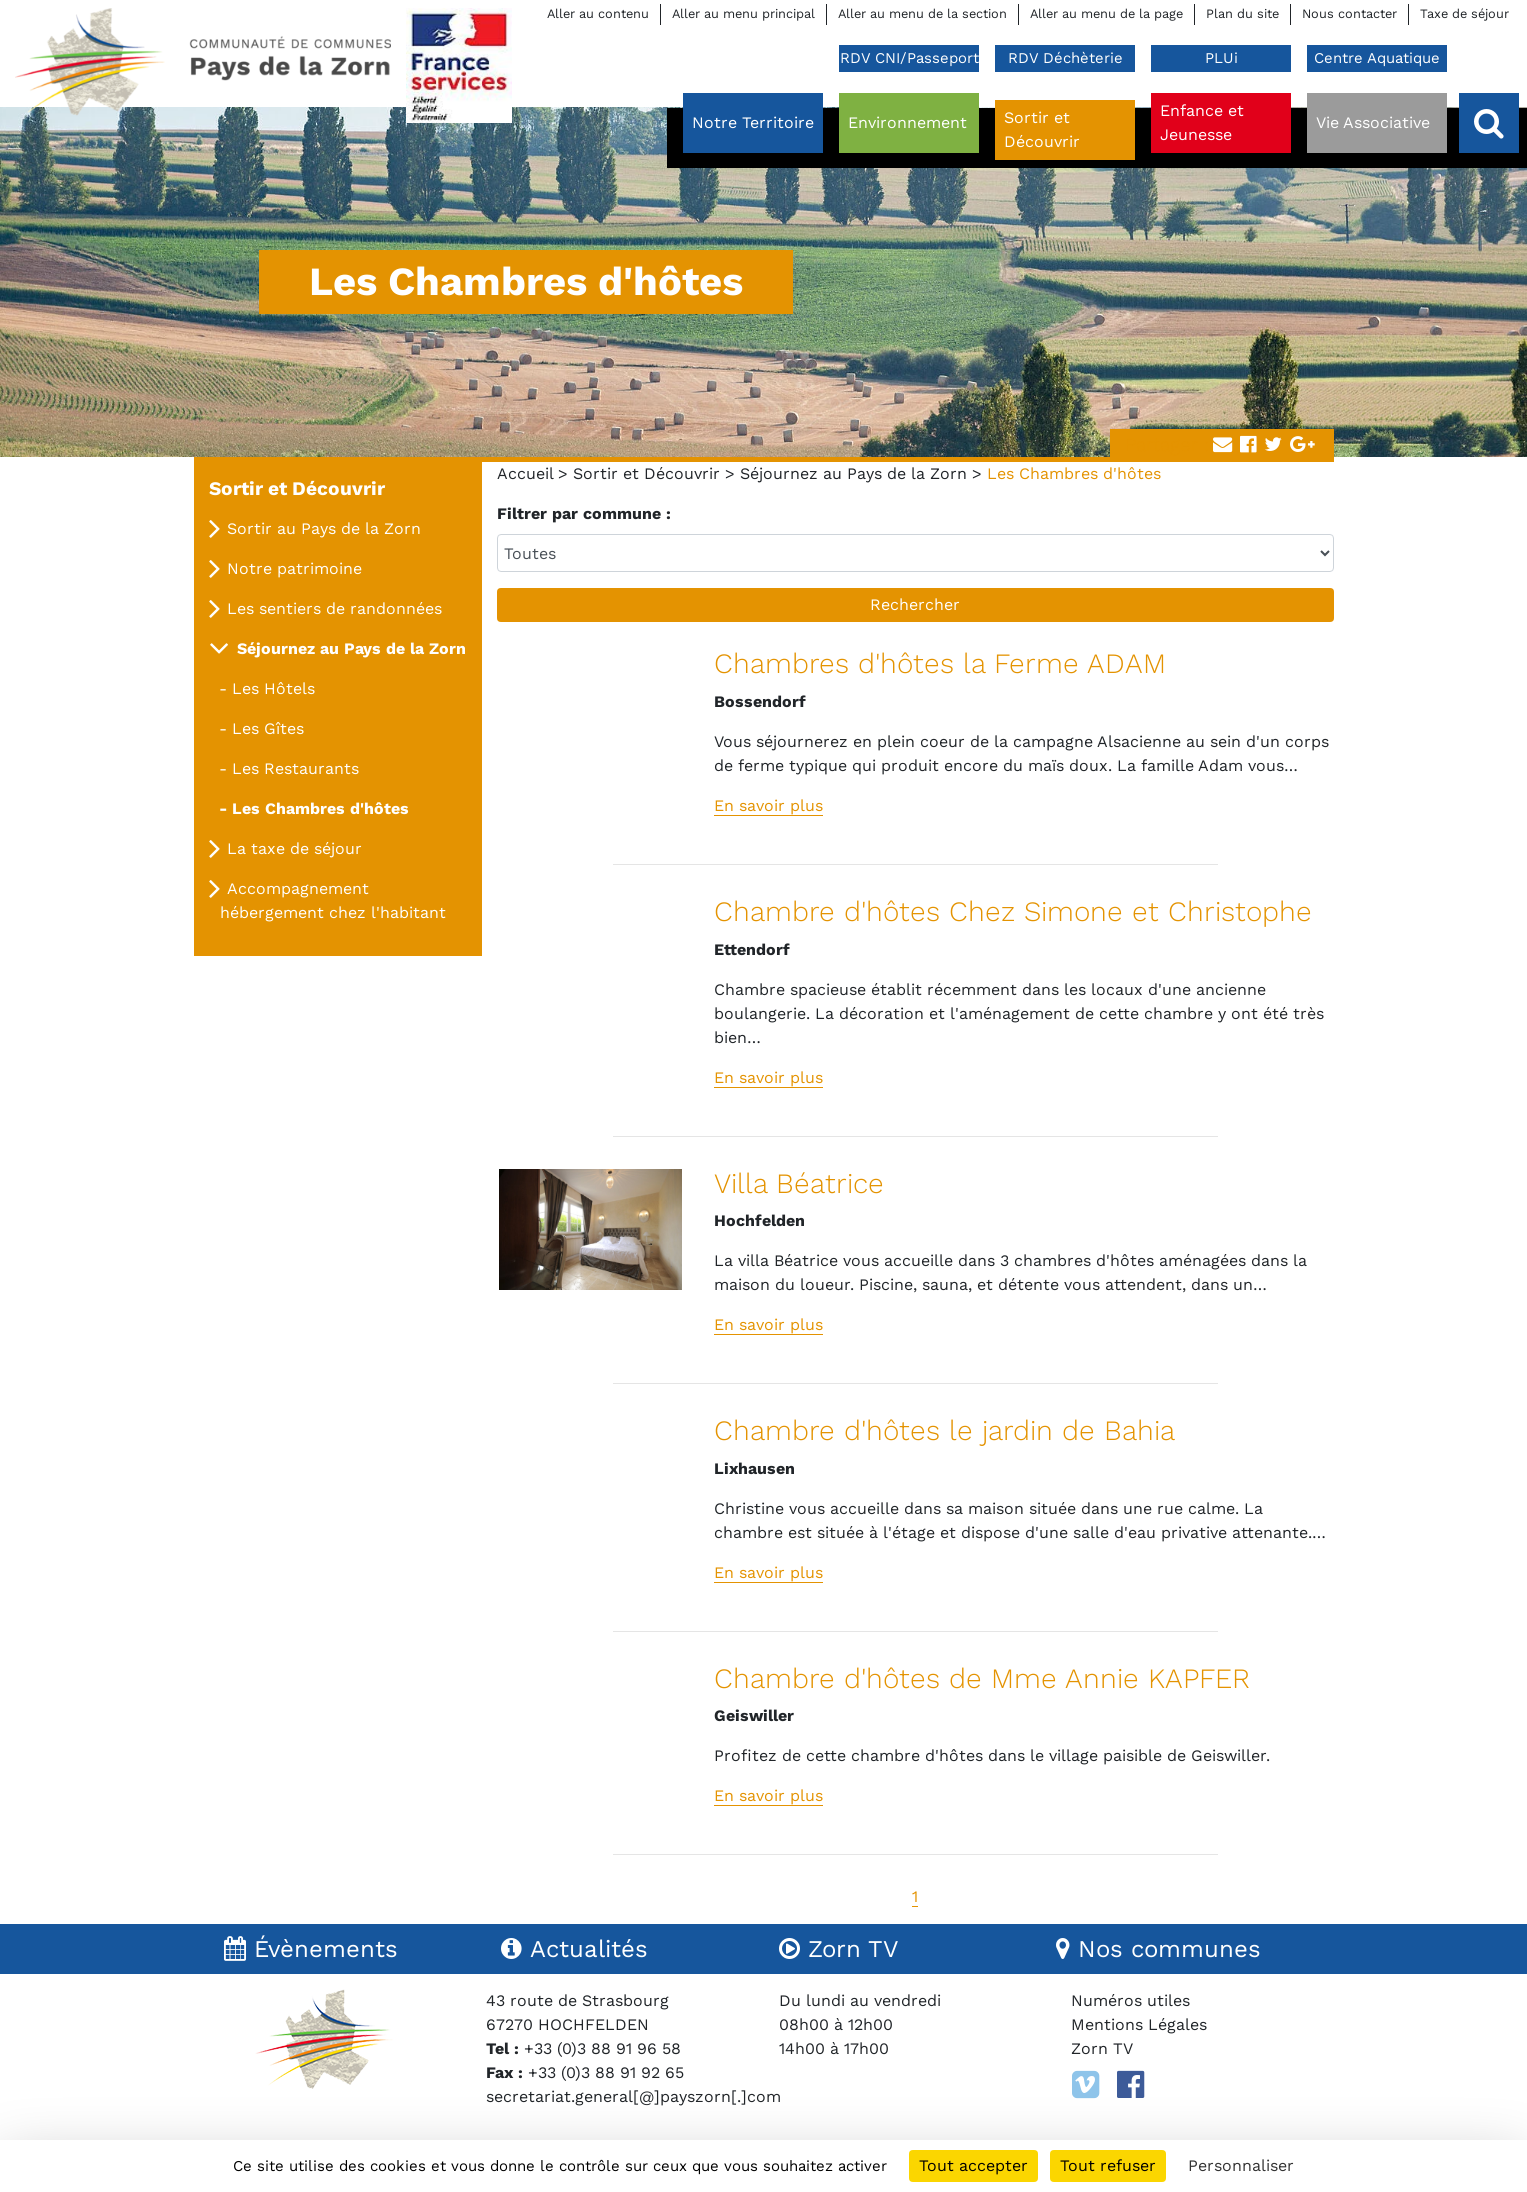 This screenshot has height=2192, width=1527. Describe the element at coordinates (324, 528) in the screenshot. I see `Sortir au Pays de la Zorn` at that location.